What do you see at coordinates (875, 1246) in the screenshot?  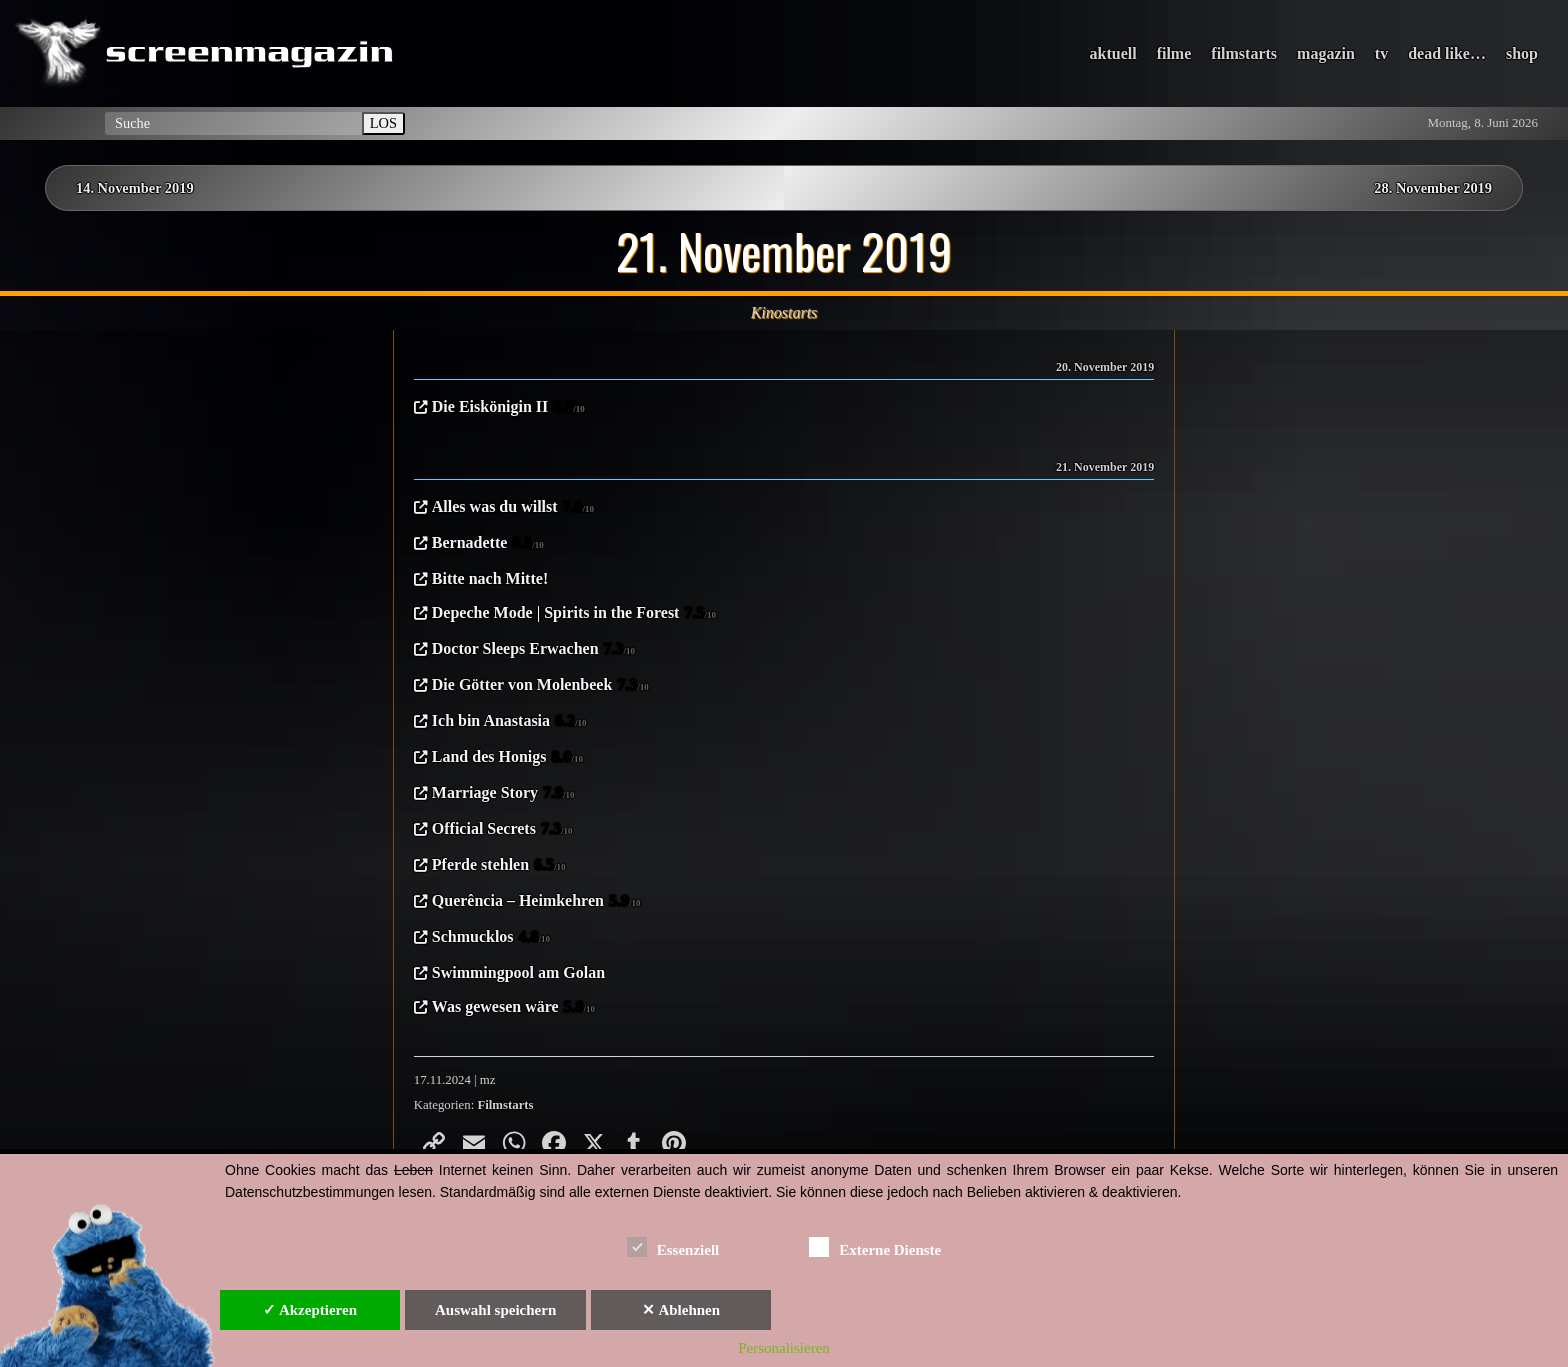 I see `Externe Dienste` at bounding box center [875, 1246].